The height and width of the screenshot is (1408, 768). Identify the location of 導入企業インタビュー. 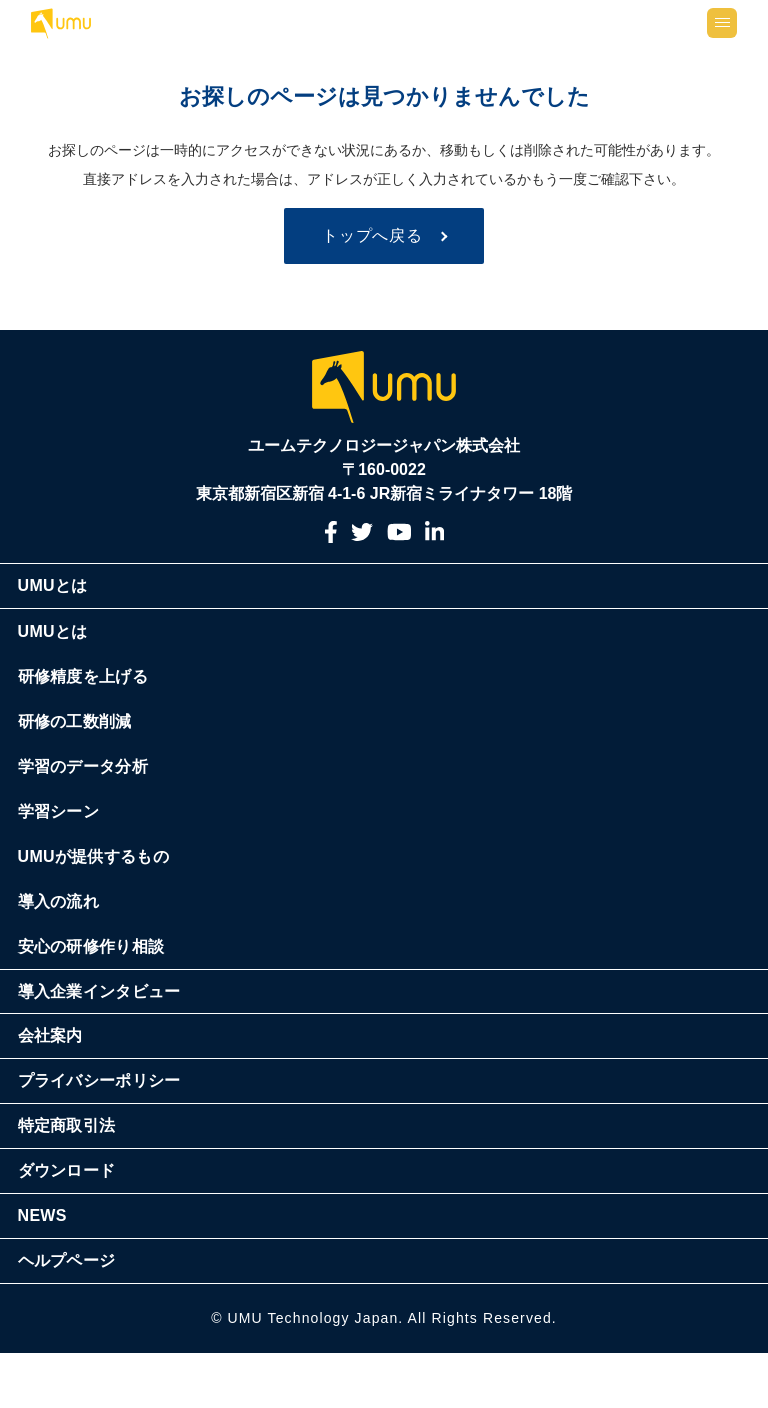
(112, 1046).